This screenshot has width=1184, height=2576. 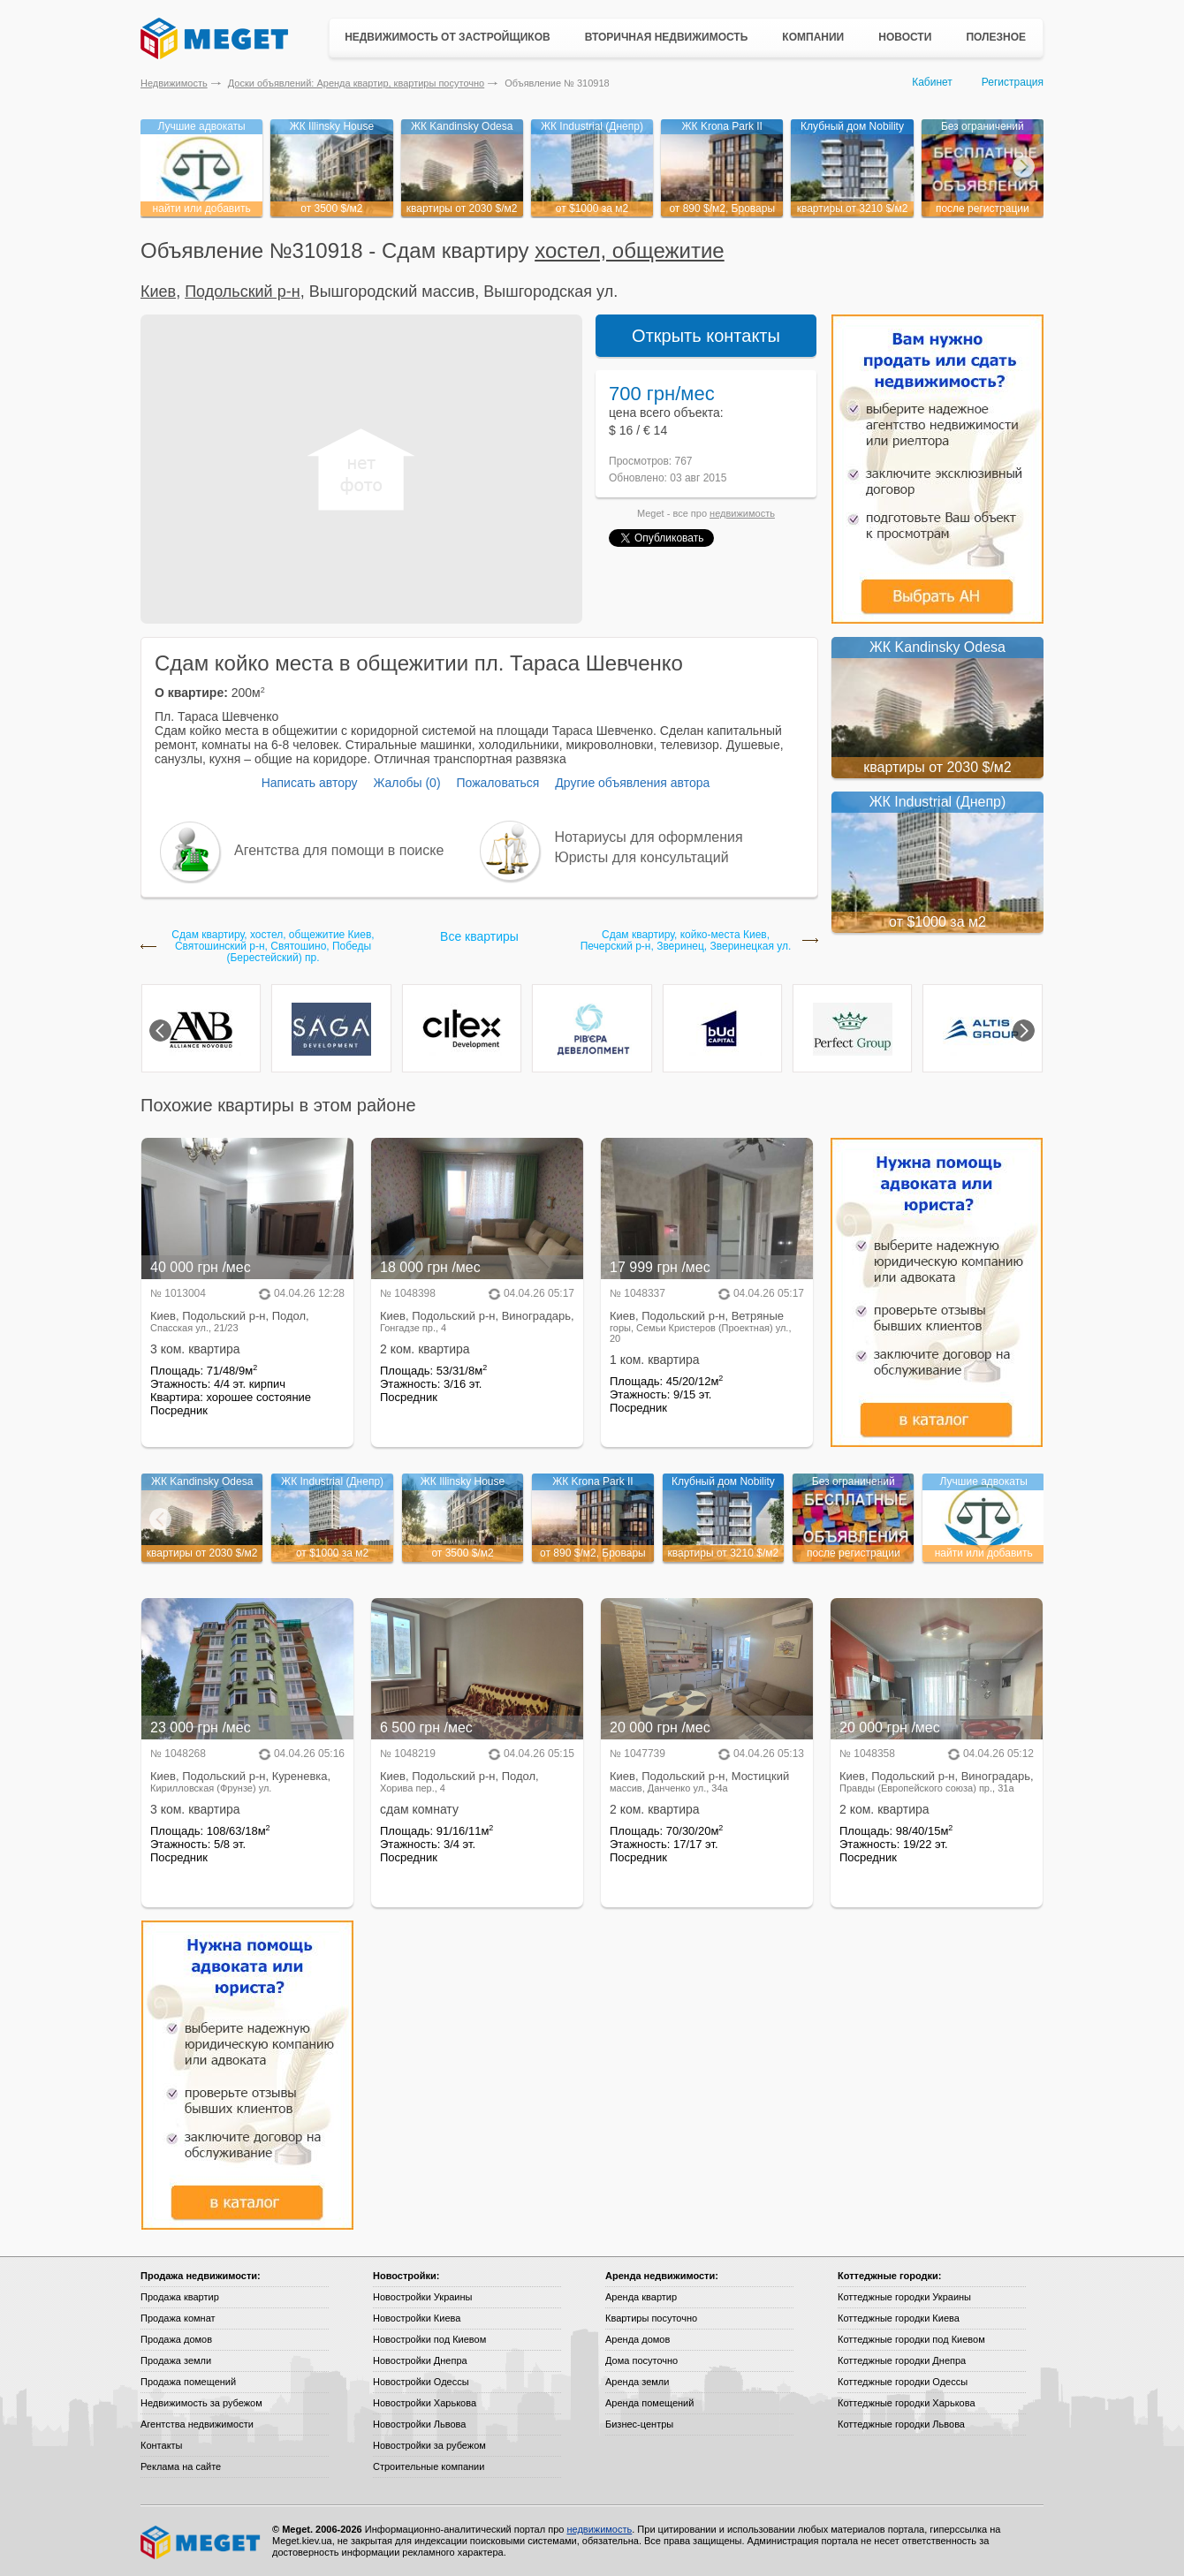 What do you see at coordinates (179, 2297) in the screenshot?
I see `Продажа квартир` at bounding box center [179, 2297].